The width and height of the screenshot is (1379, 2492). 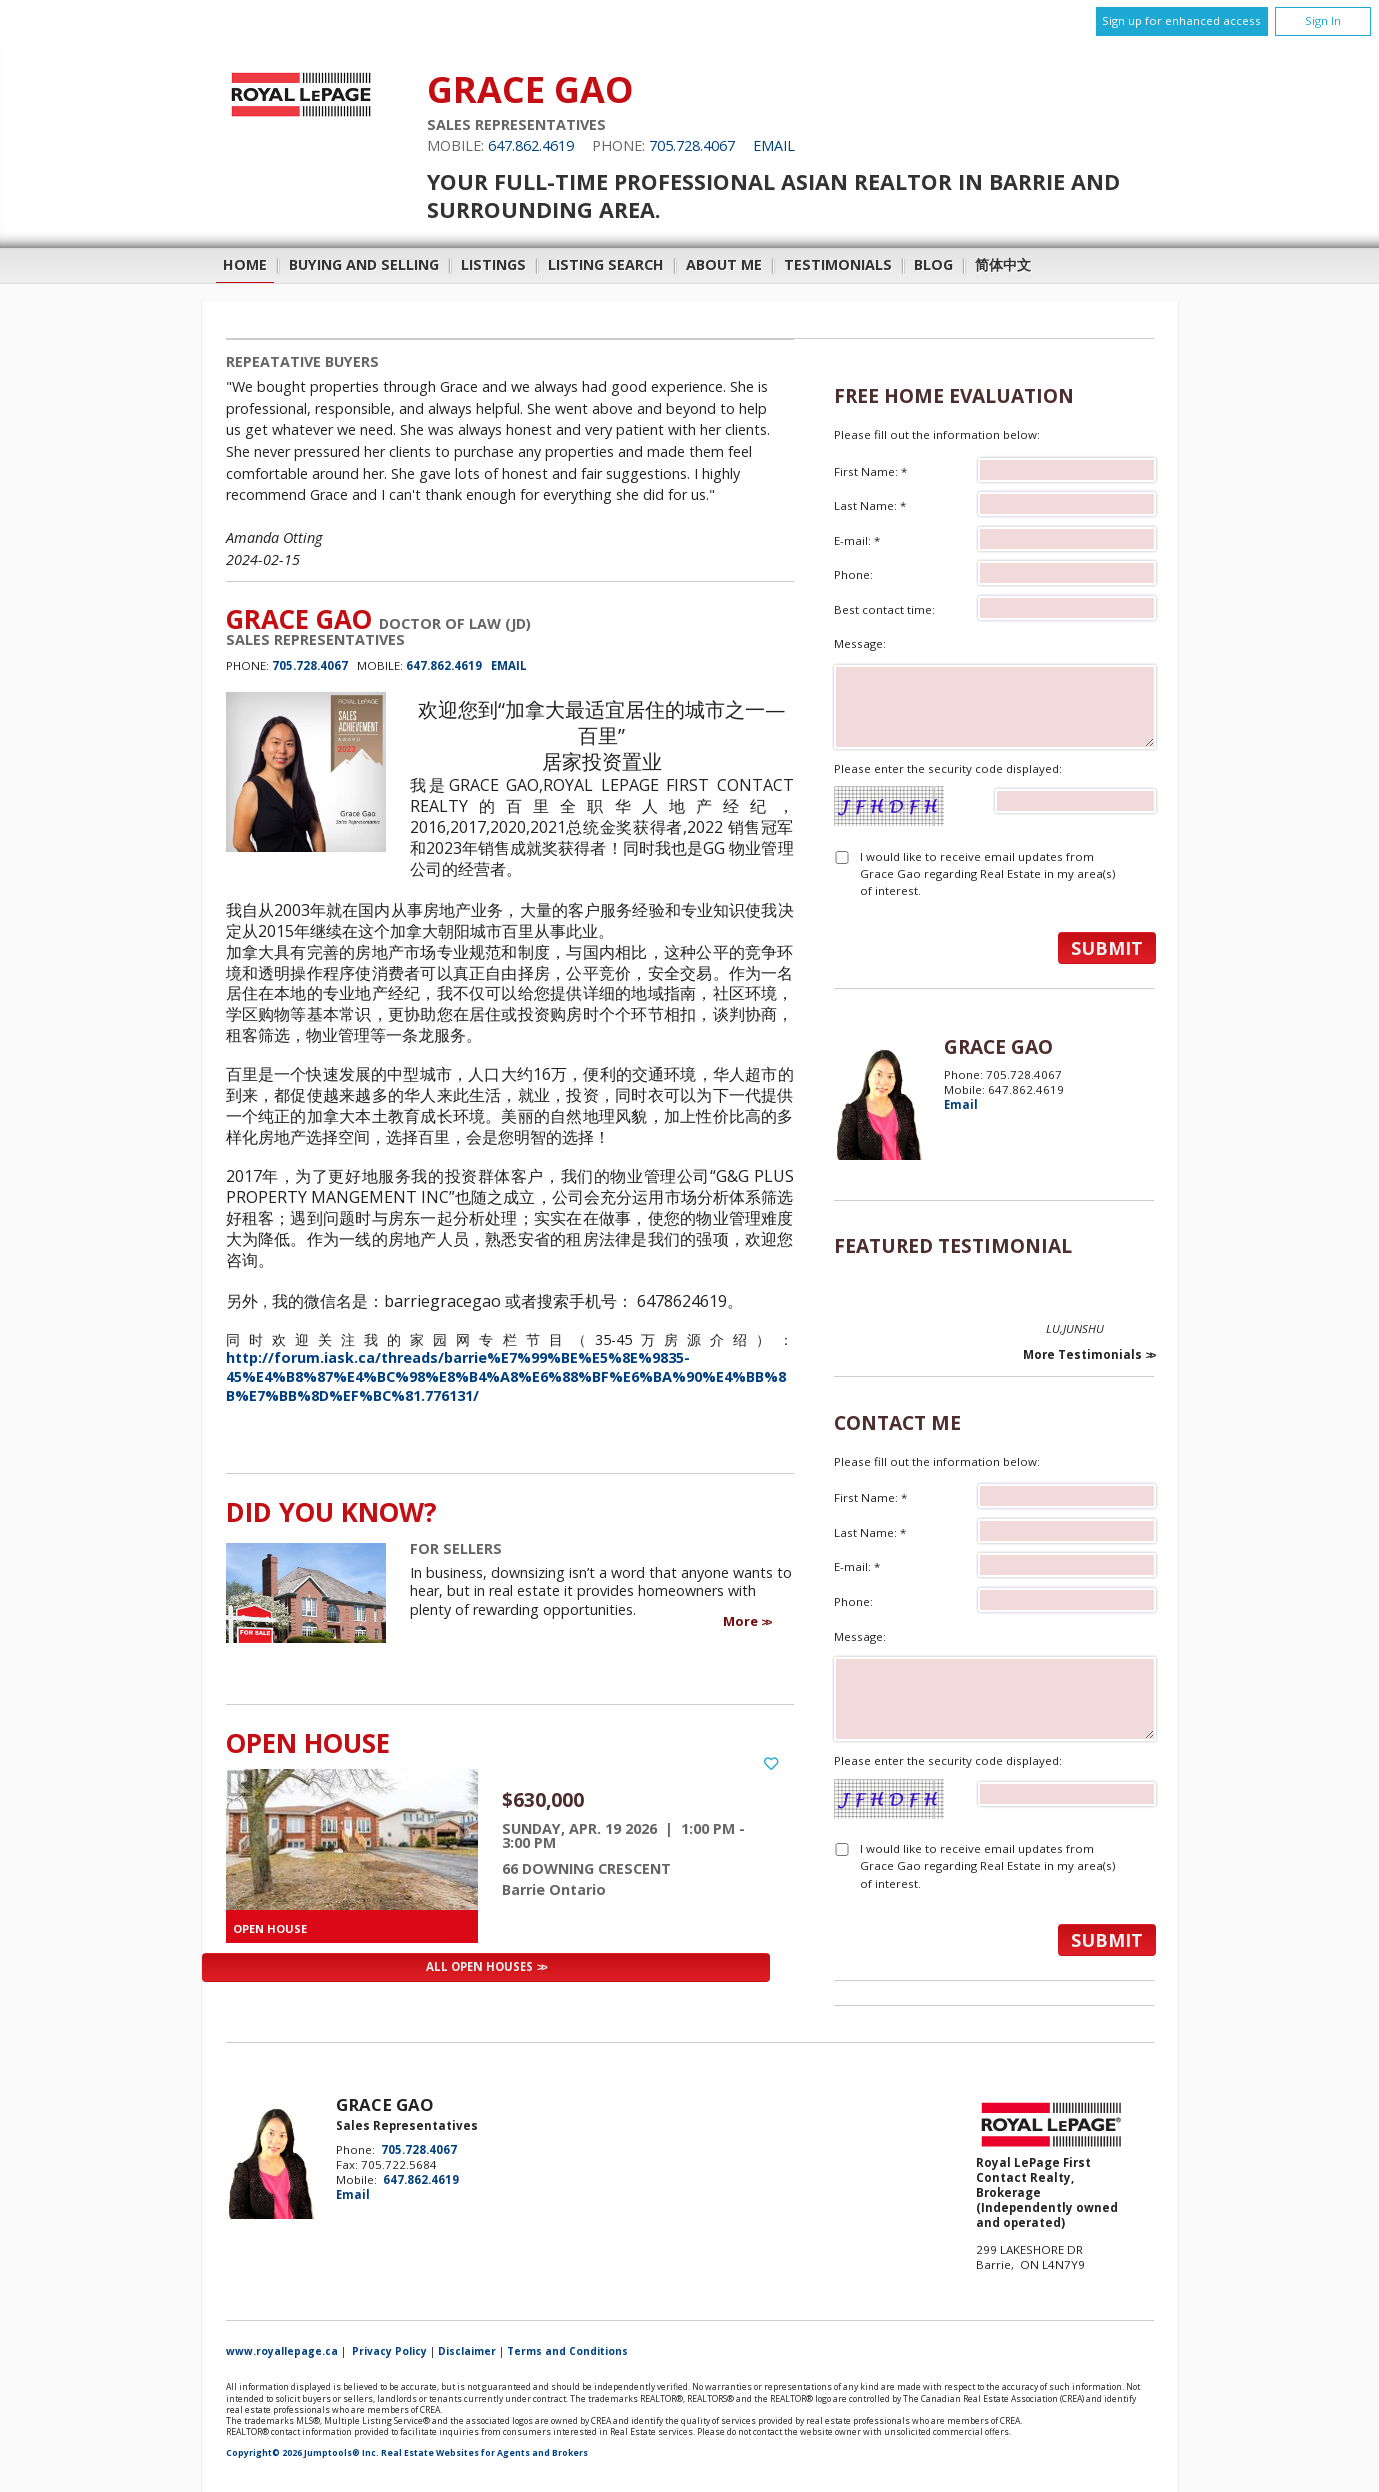 What do you see at coordinates (245, 264) in the screenshot?
I see `Home` at bounding box center [245, 264].